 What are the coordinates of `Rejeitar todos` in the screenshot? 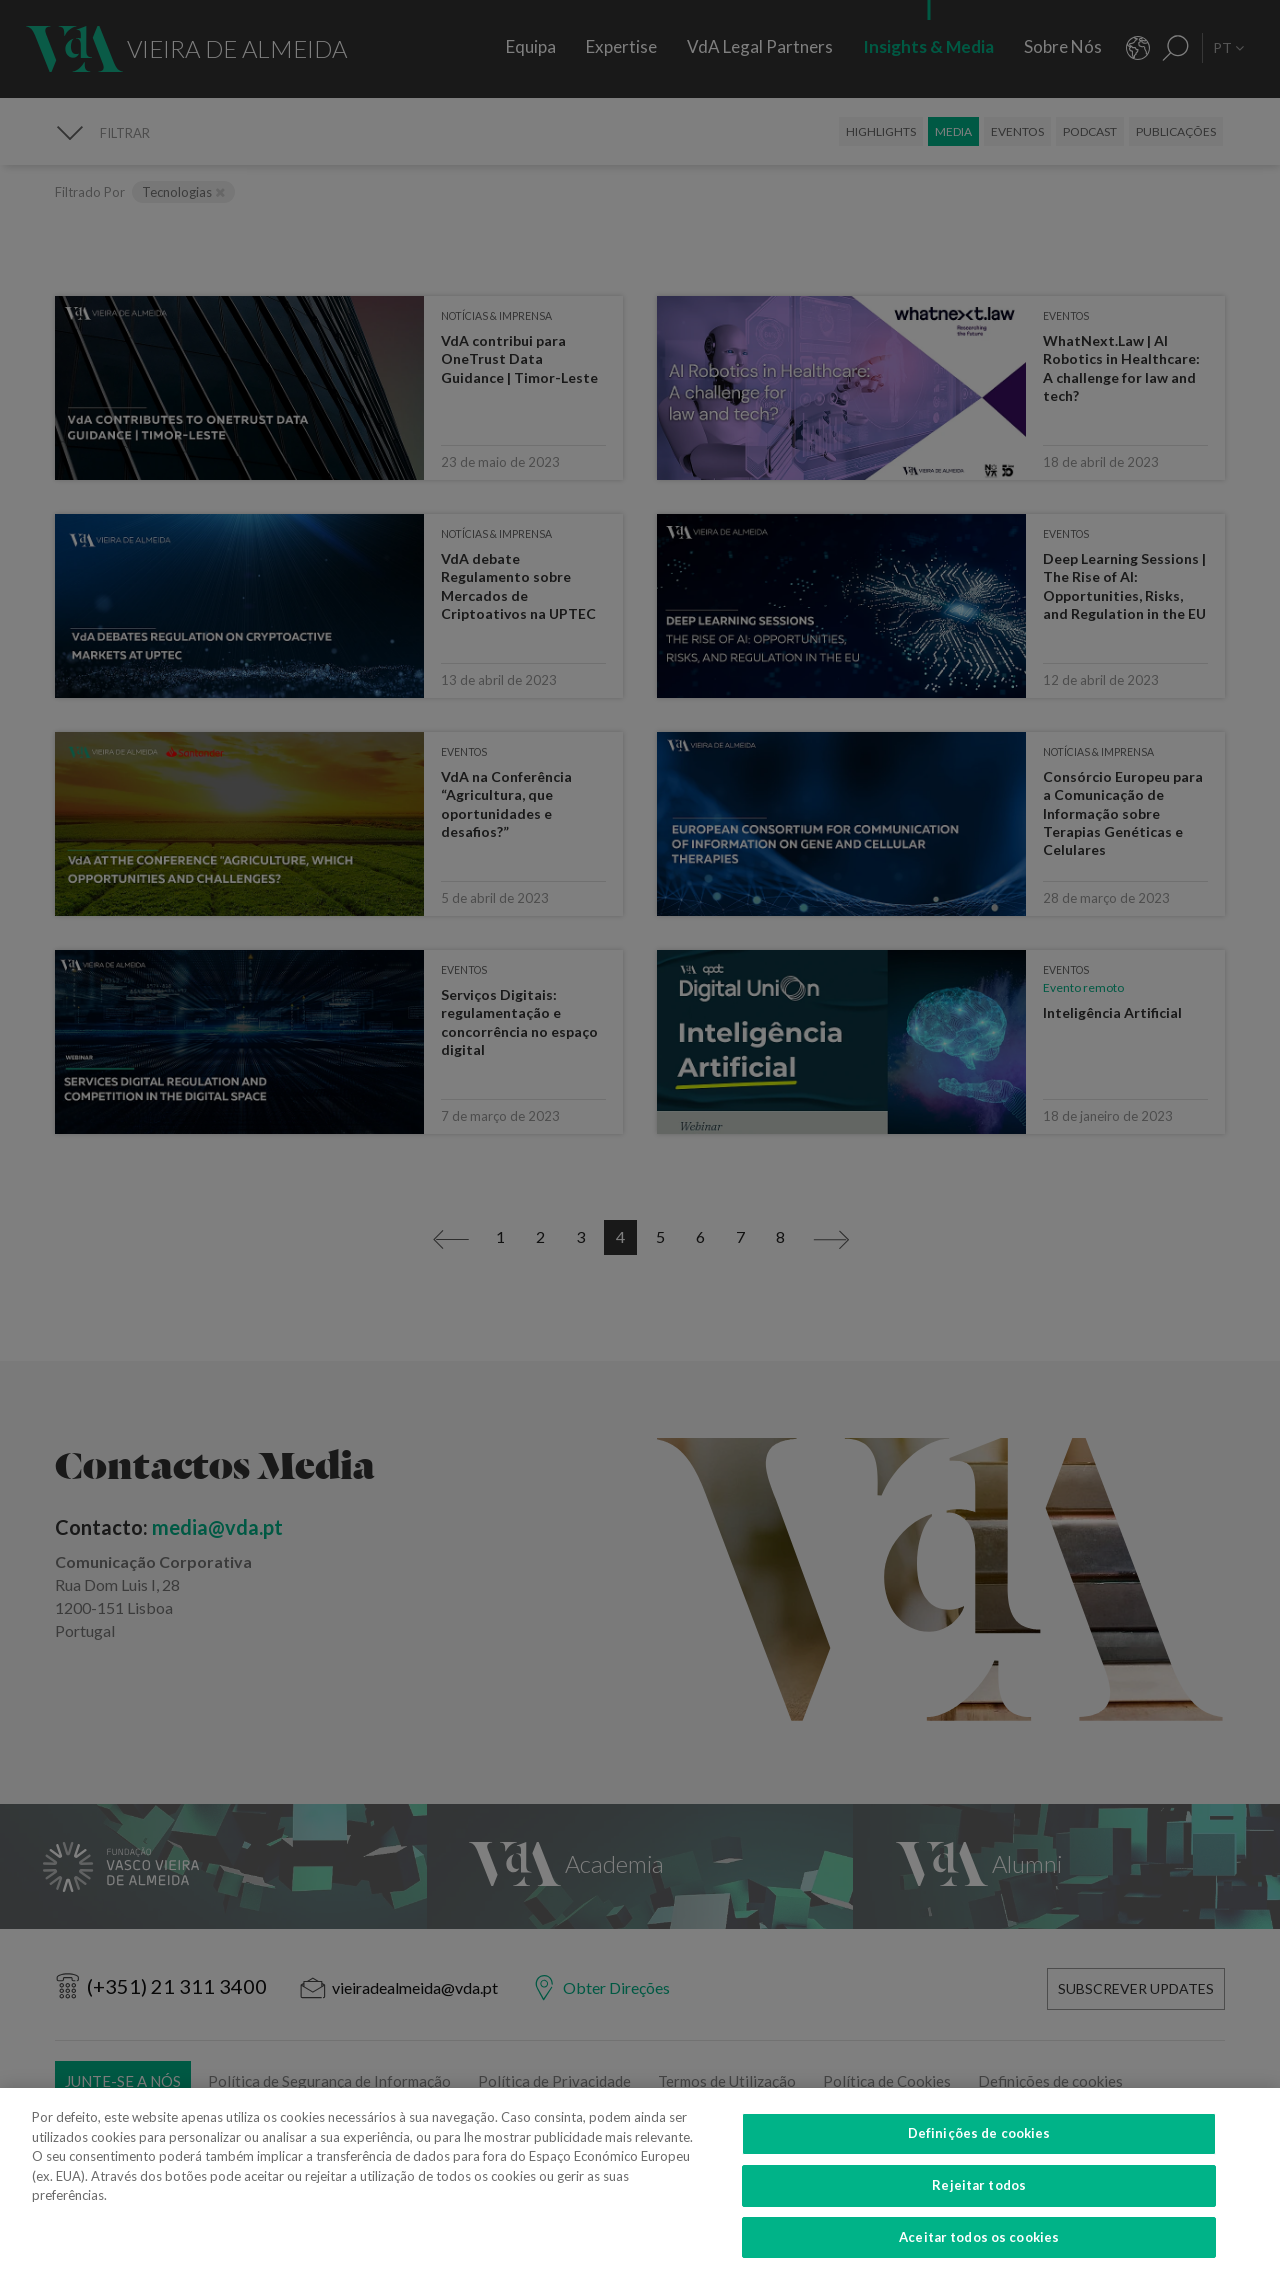 It's located at (979, 2195).